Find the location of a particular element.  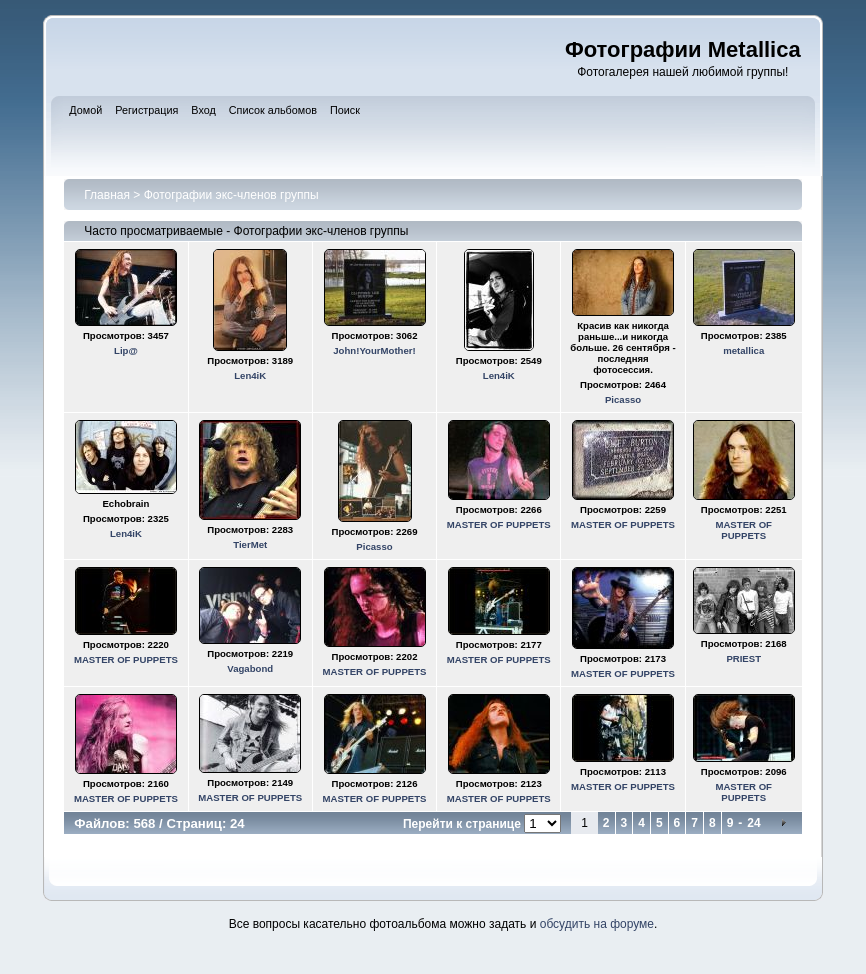

metallica is located at coordinates (743, 350).